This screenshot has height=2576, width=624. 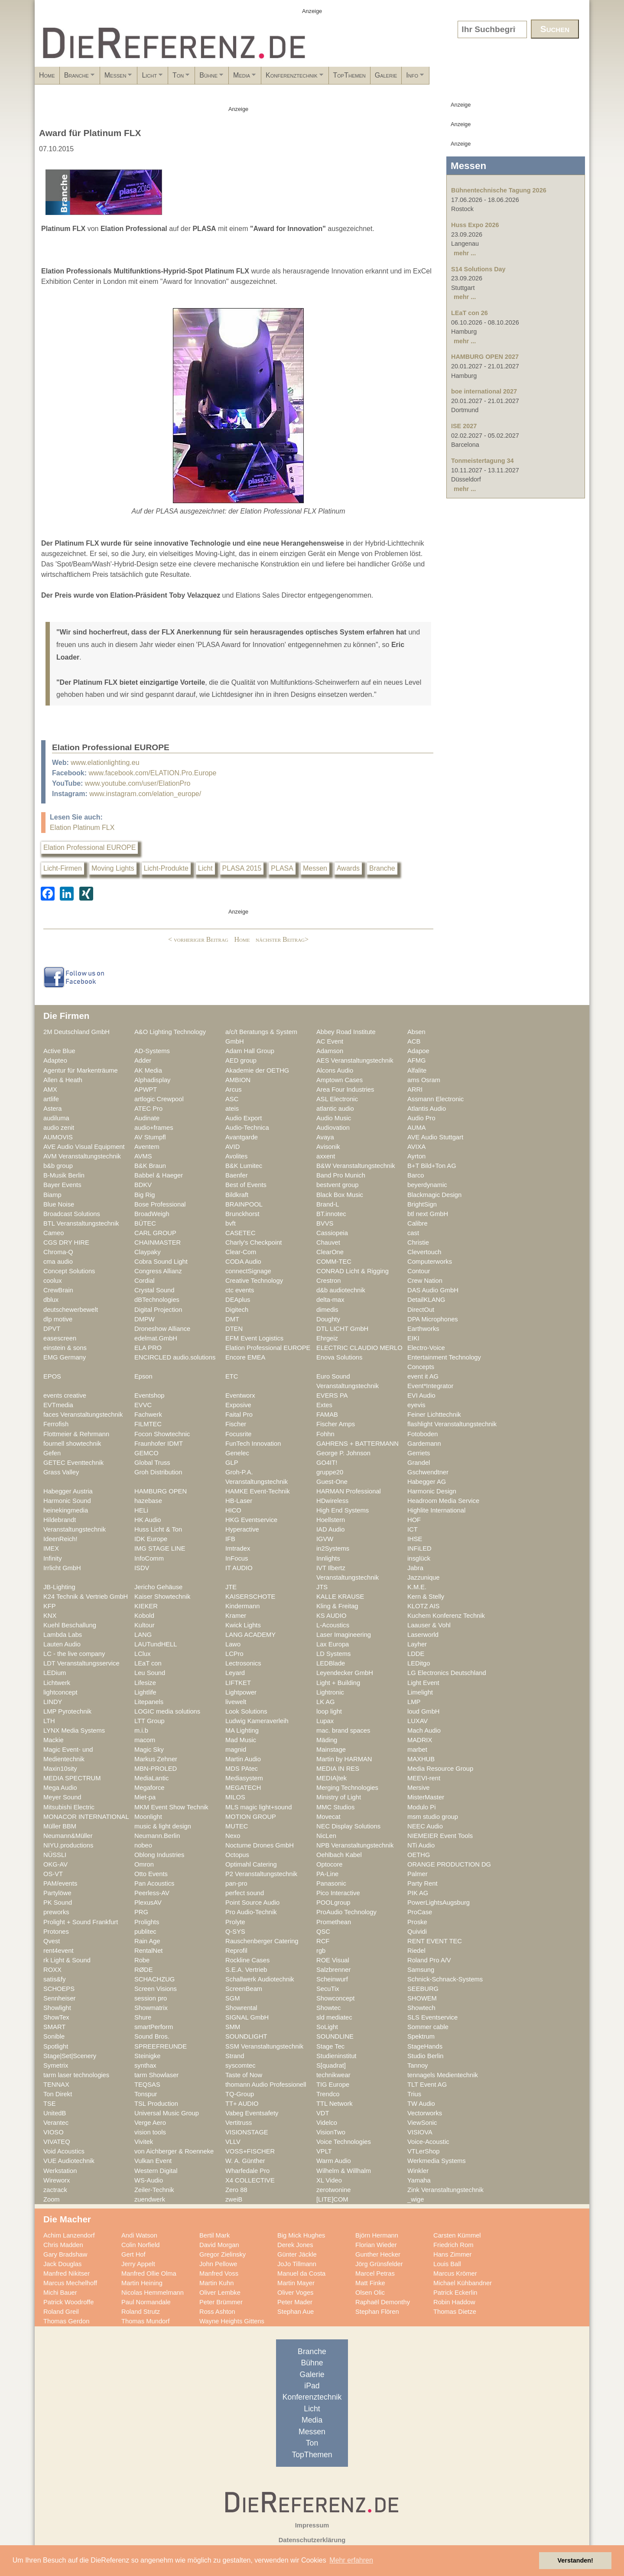 What do you see at coordinates (332, 1481) in the screenshot?
I see `Guest-One` at bounding box center [332, 1481].